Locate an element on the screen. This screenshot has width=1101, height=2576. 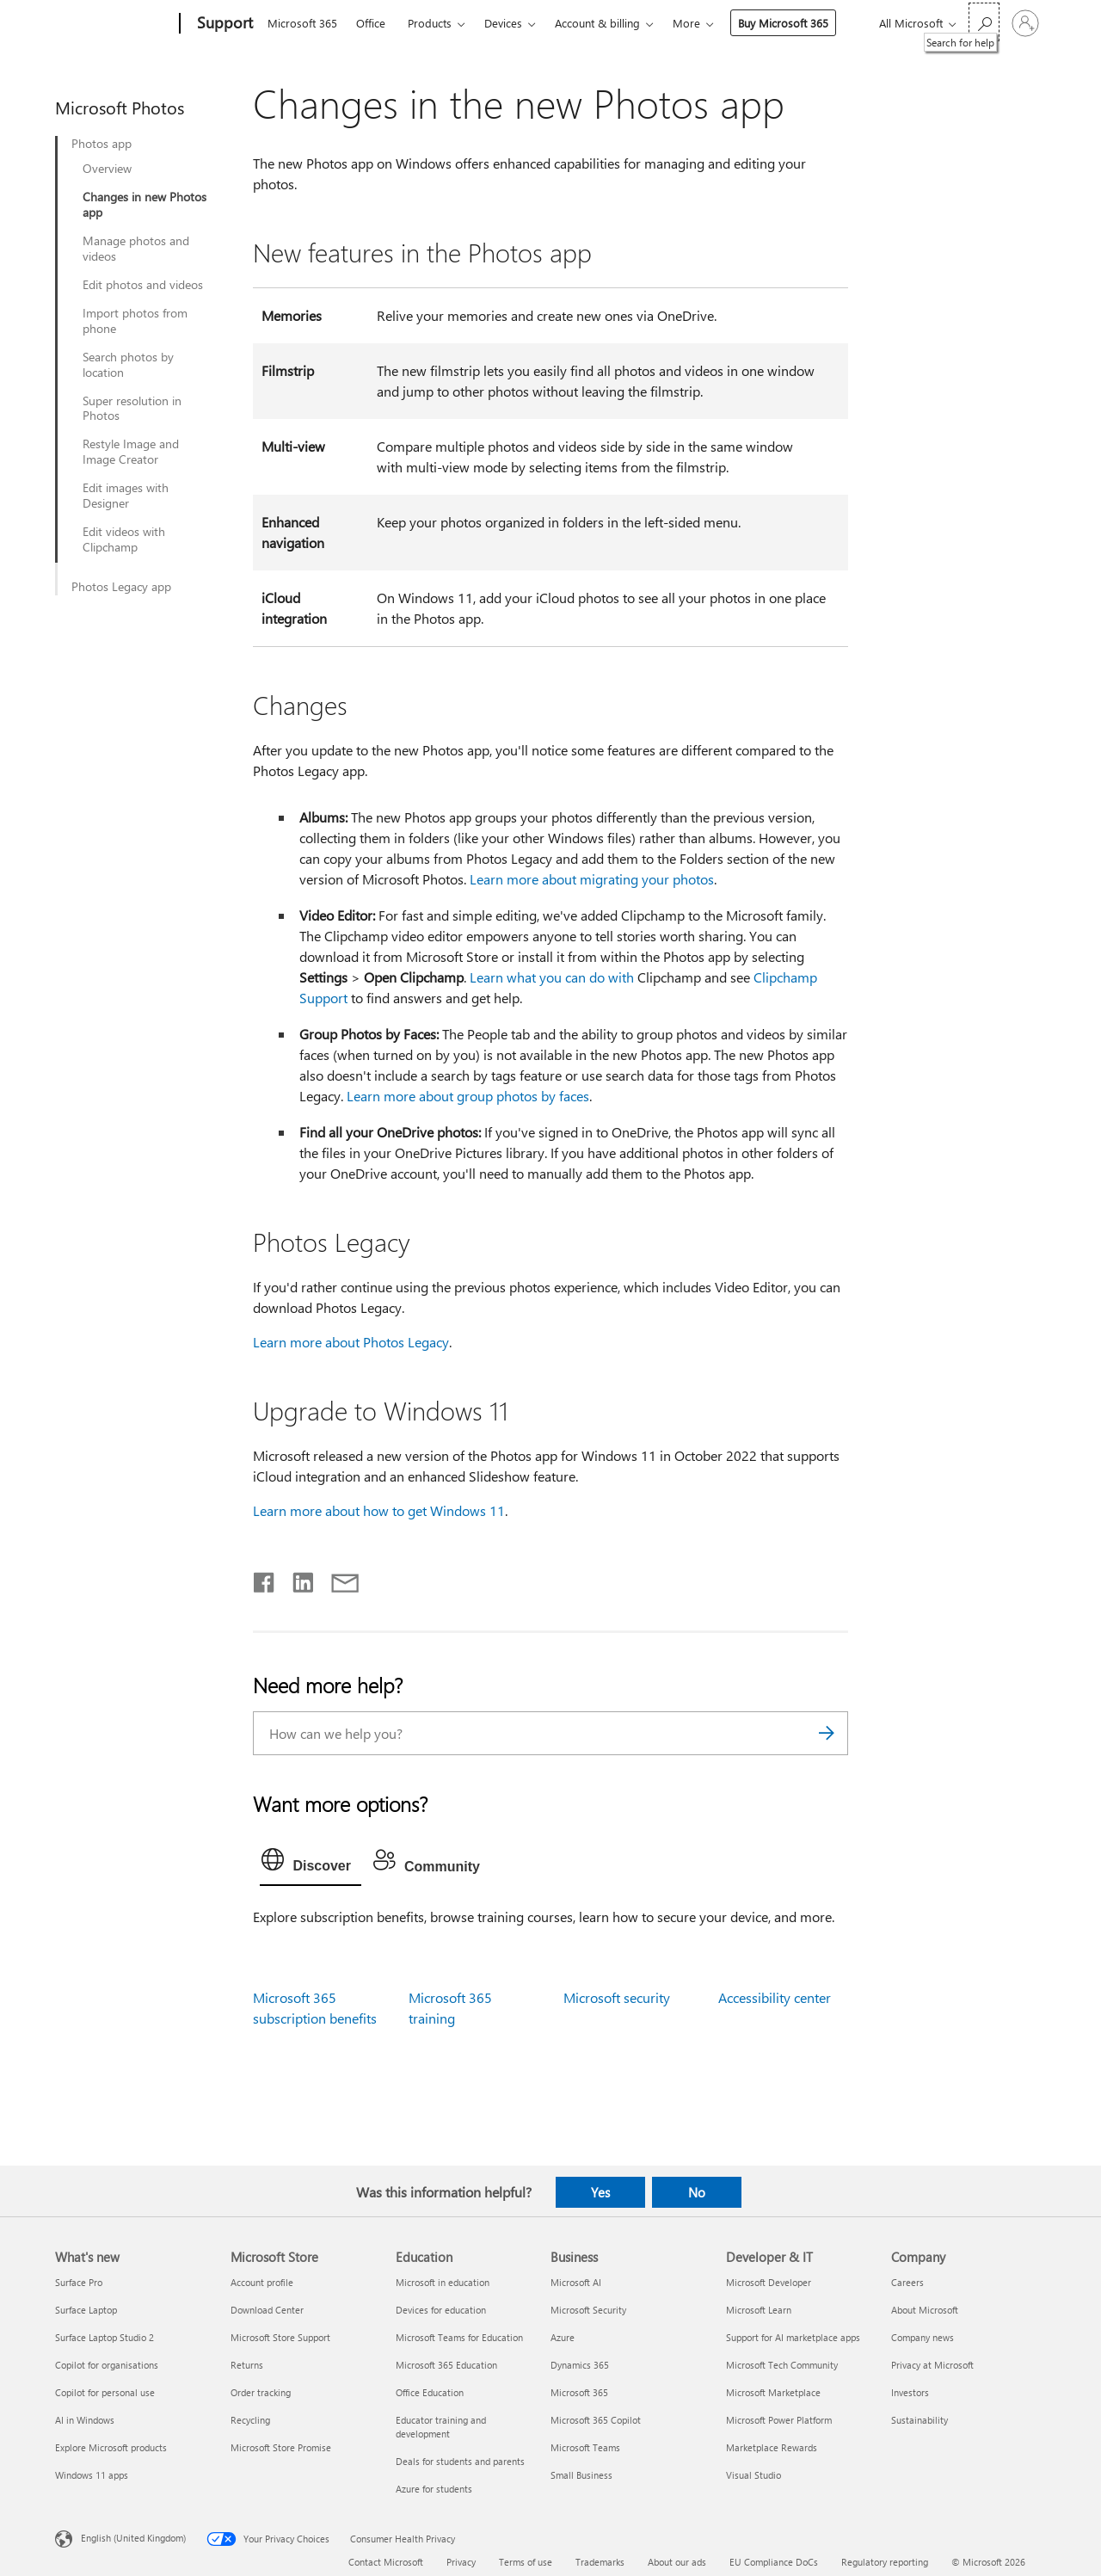
Microsoft Tech Community [Microsoft Tech Community Developer & IT] is located at coordinates (782, 2364).